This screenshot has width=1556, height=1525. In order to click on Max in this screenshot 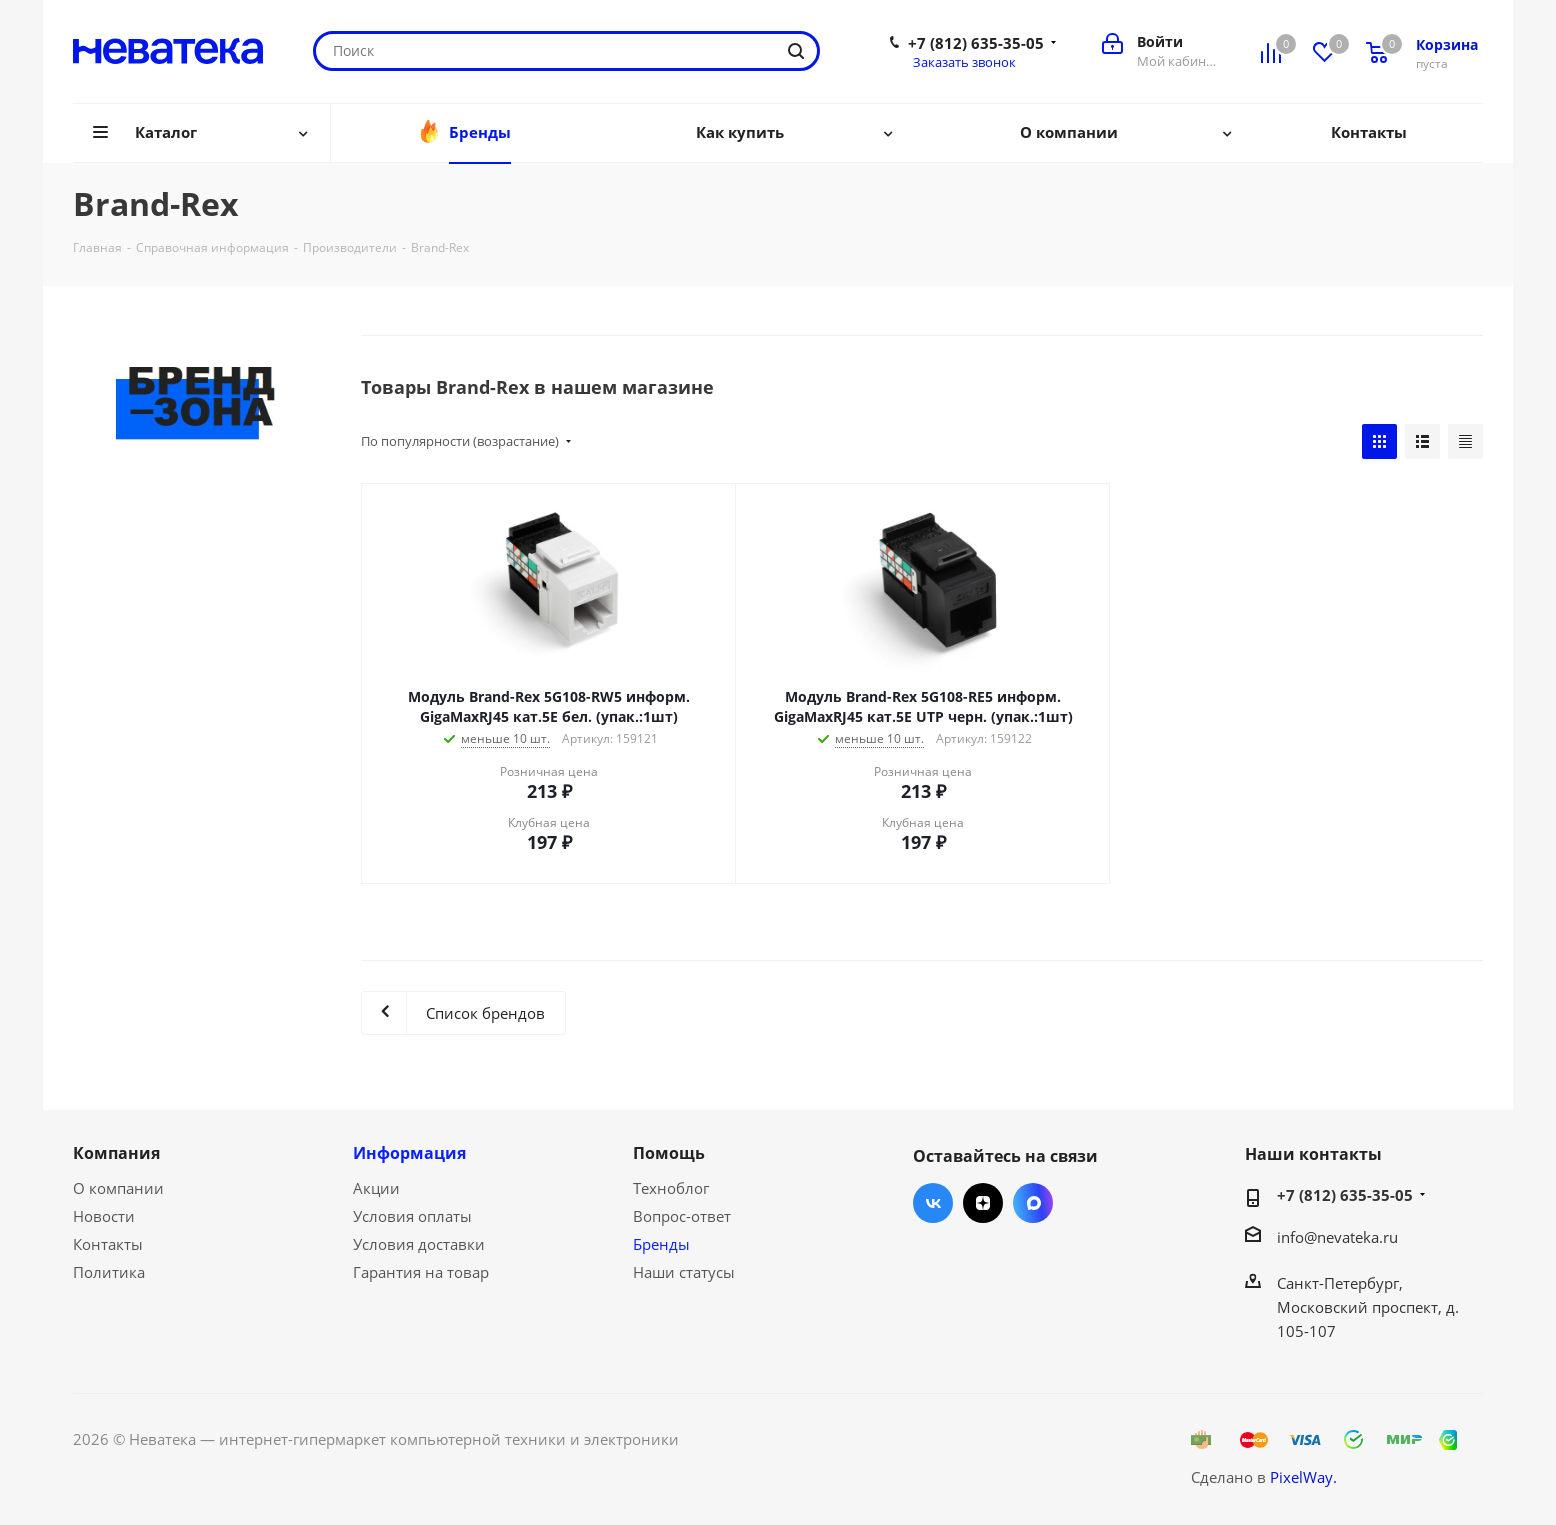, I will do `click(1033, 1203)`.